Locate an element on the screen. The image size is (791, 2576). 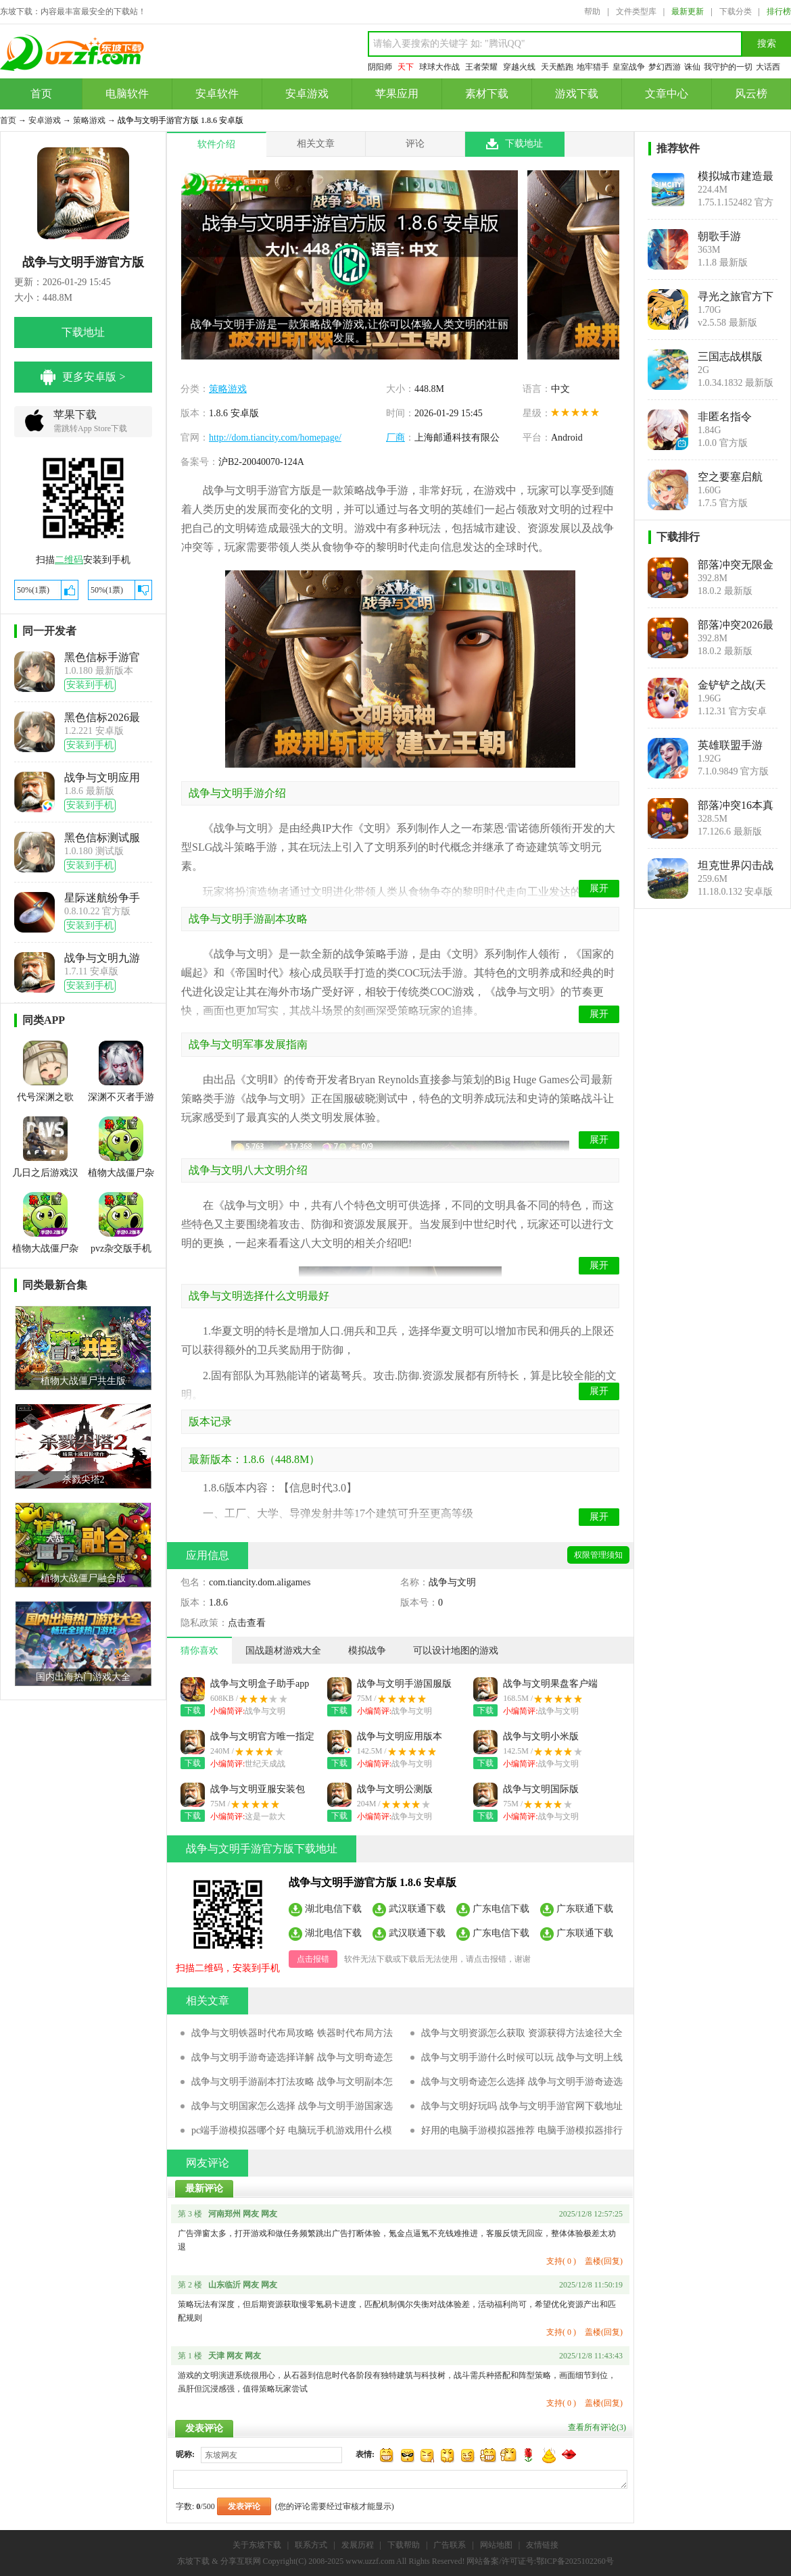
战争与文明资源怎么获取 资源获得方法途径大全 is located at coordinates (522, 2033).